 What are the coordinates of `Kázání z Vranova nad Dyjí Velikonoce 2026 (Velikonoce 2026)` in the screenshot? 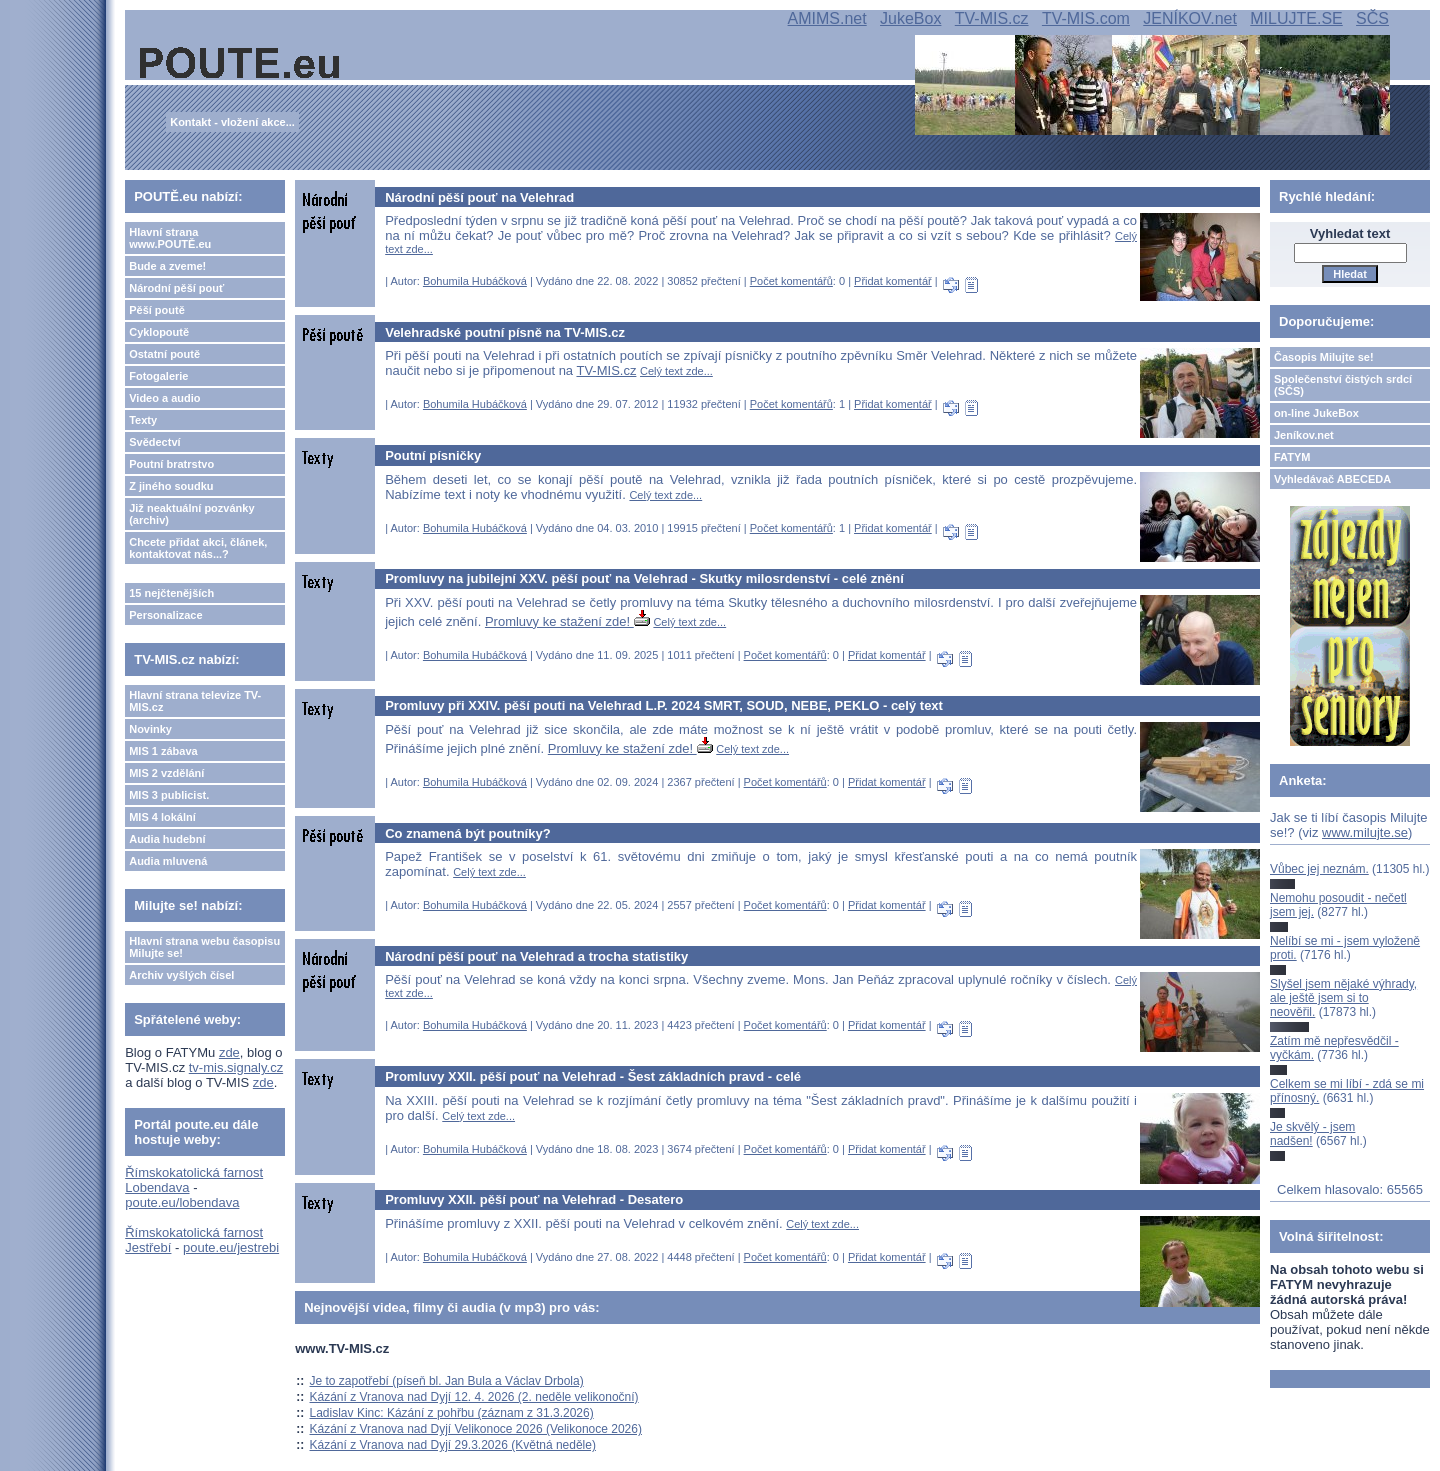 It's located at (476, 1429).